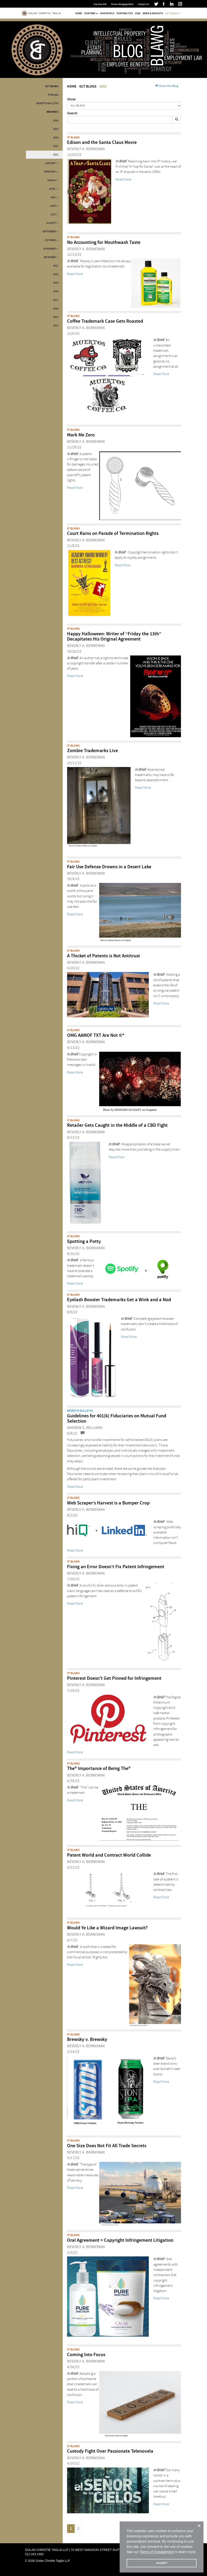  I want to click on Read More, so click(123, 179).